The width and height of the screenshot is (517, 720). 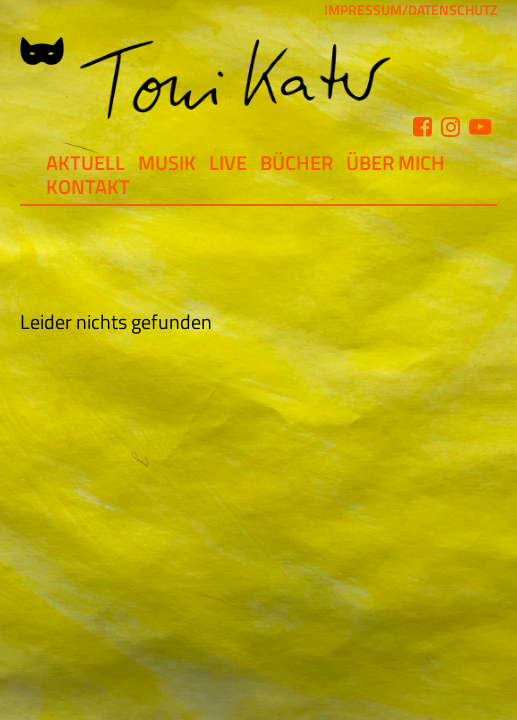 I want to click on IMPRESSUM/DATENSCHUTZ, so click(x=410, y=10).